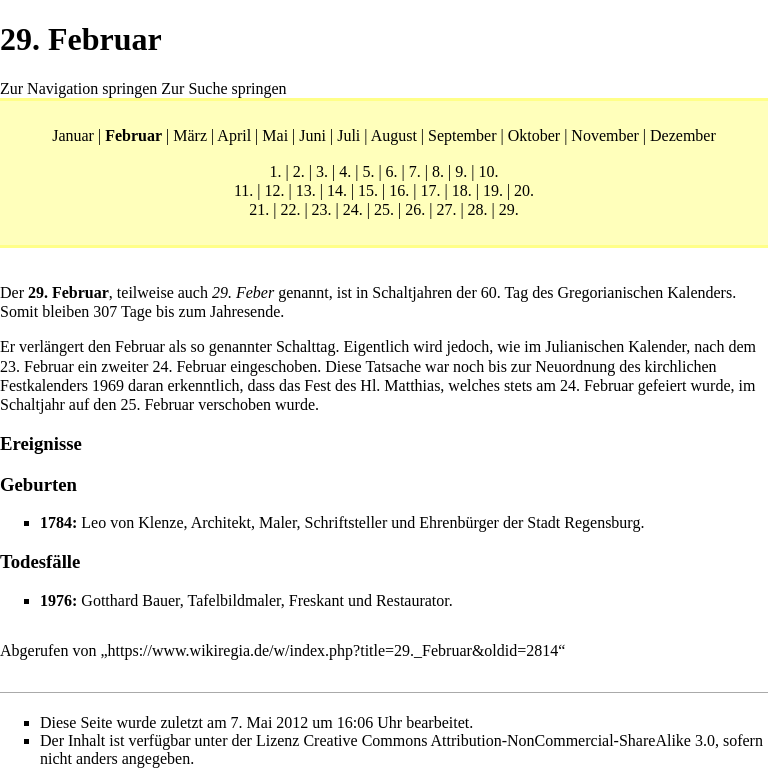 This screenshot has height=784, width=768. Describe the element at coordinates (73, 135) in the screenshot. I see `Januar` at that location.